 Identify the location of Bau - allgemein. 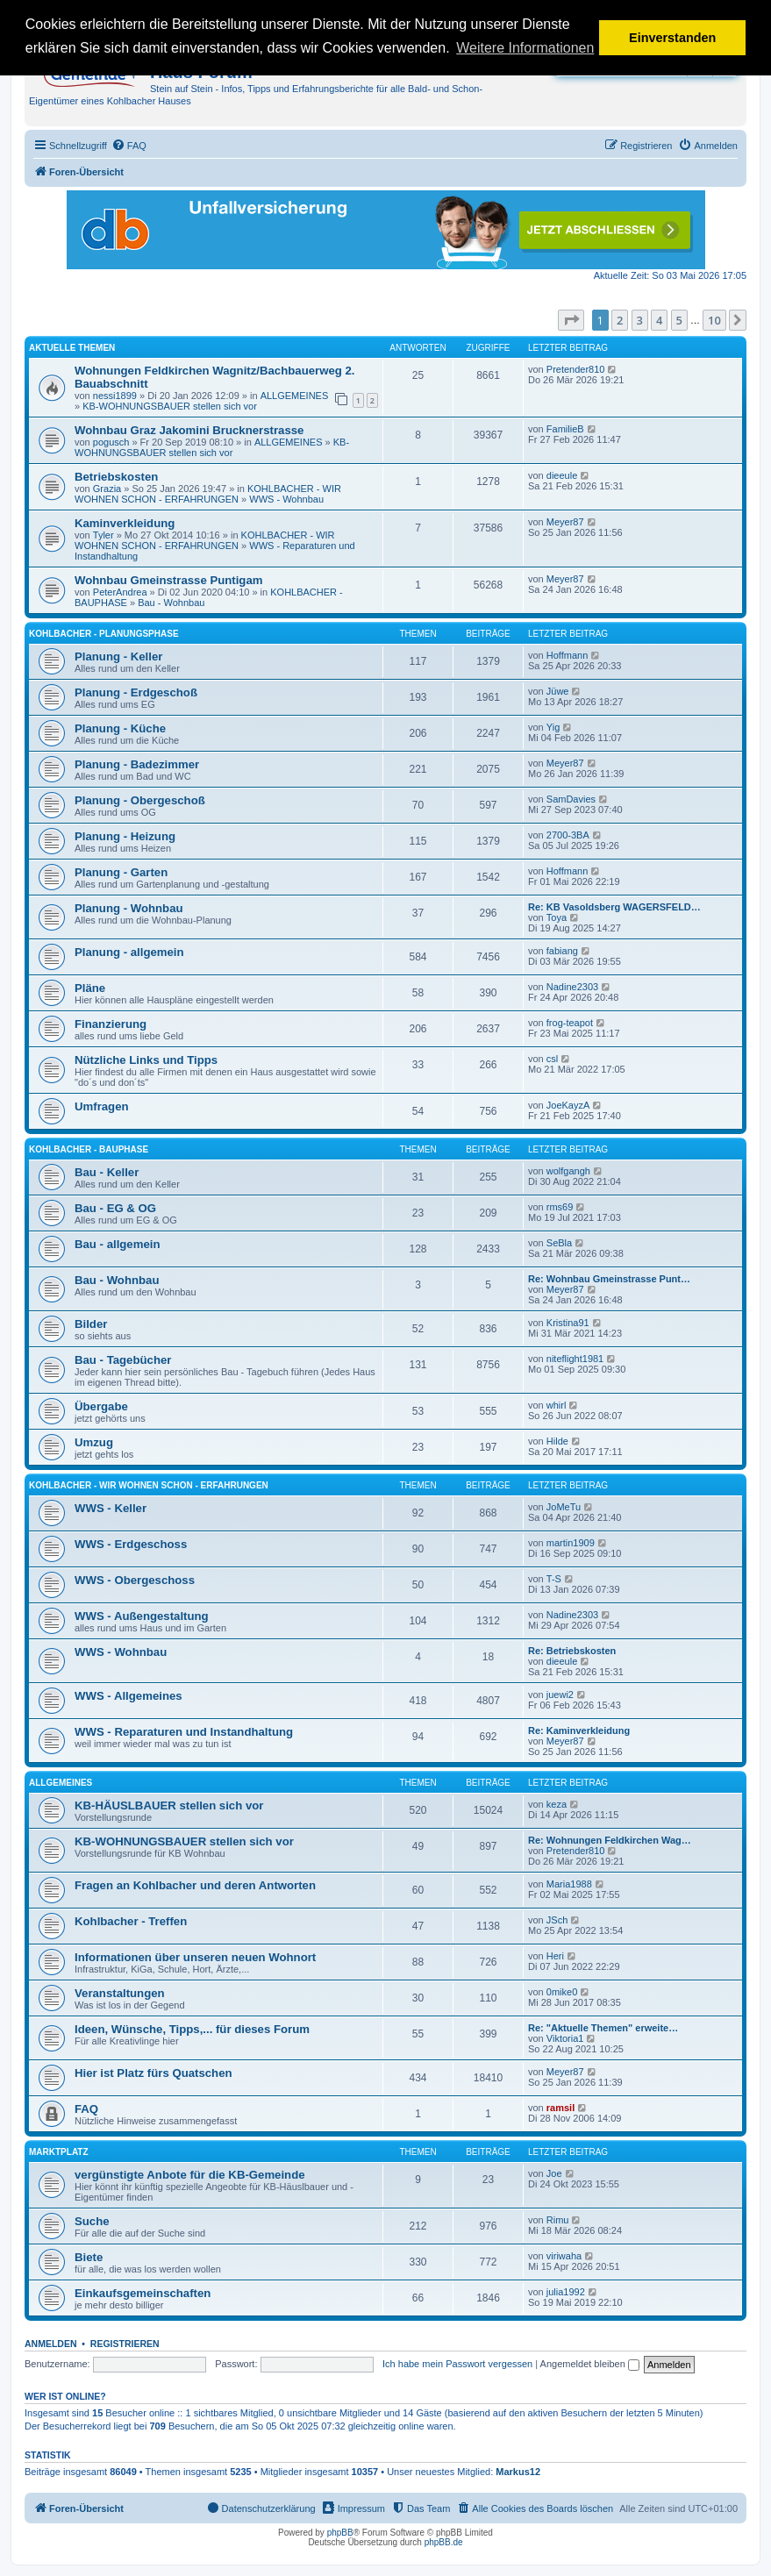
(117, 1244).